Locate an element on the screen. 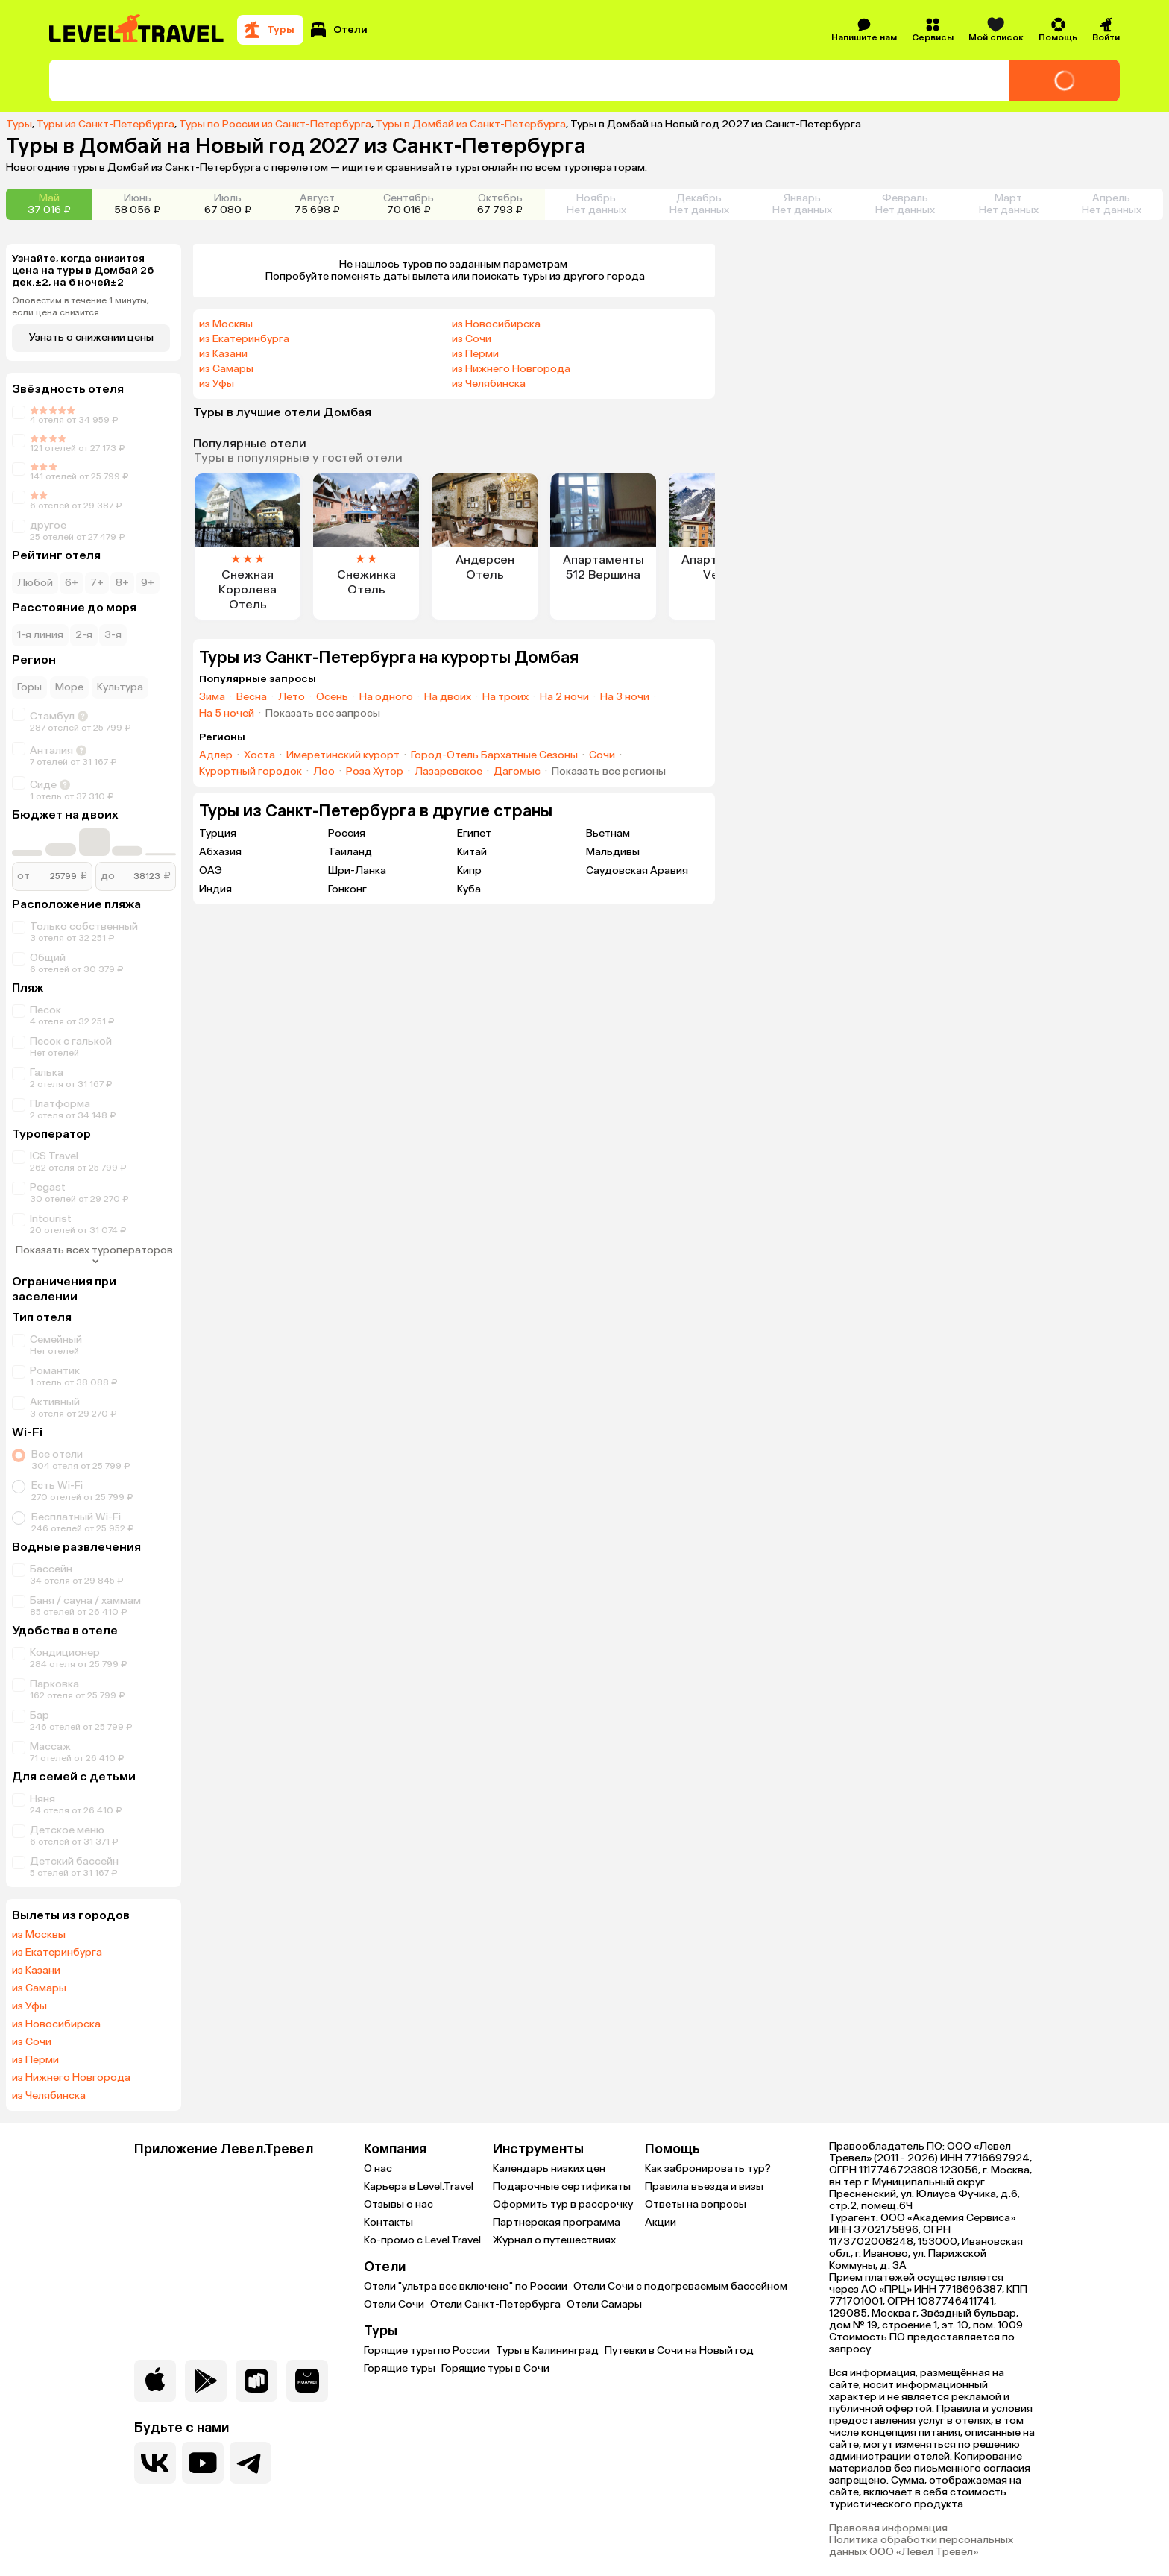 The width and height of the screenshot is (1169, 2576). Осень is located at coordinates (332, 697).